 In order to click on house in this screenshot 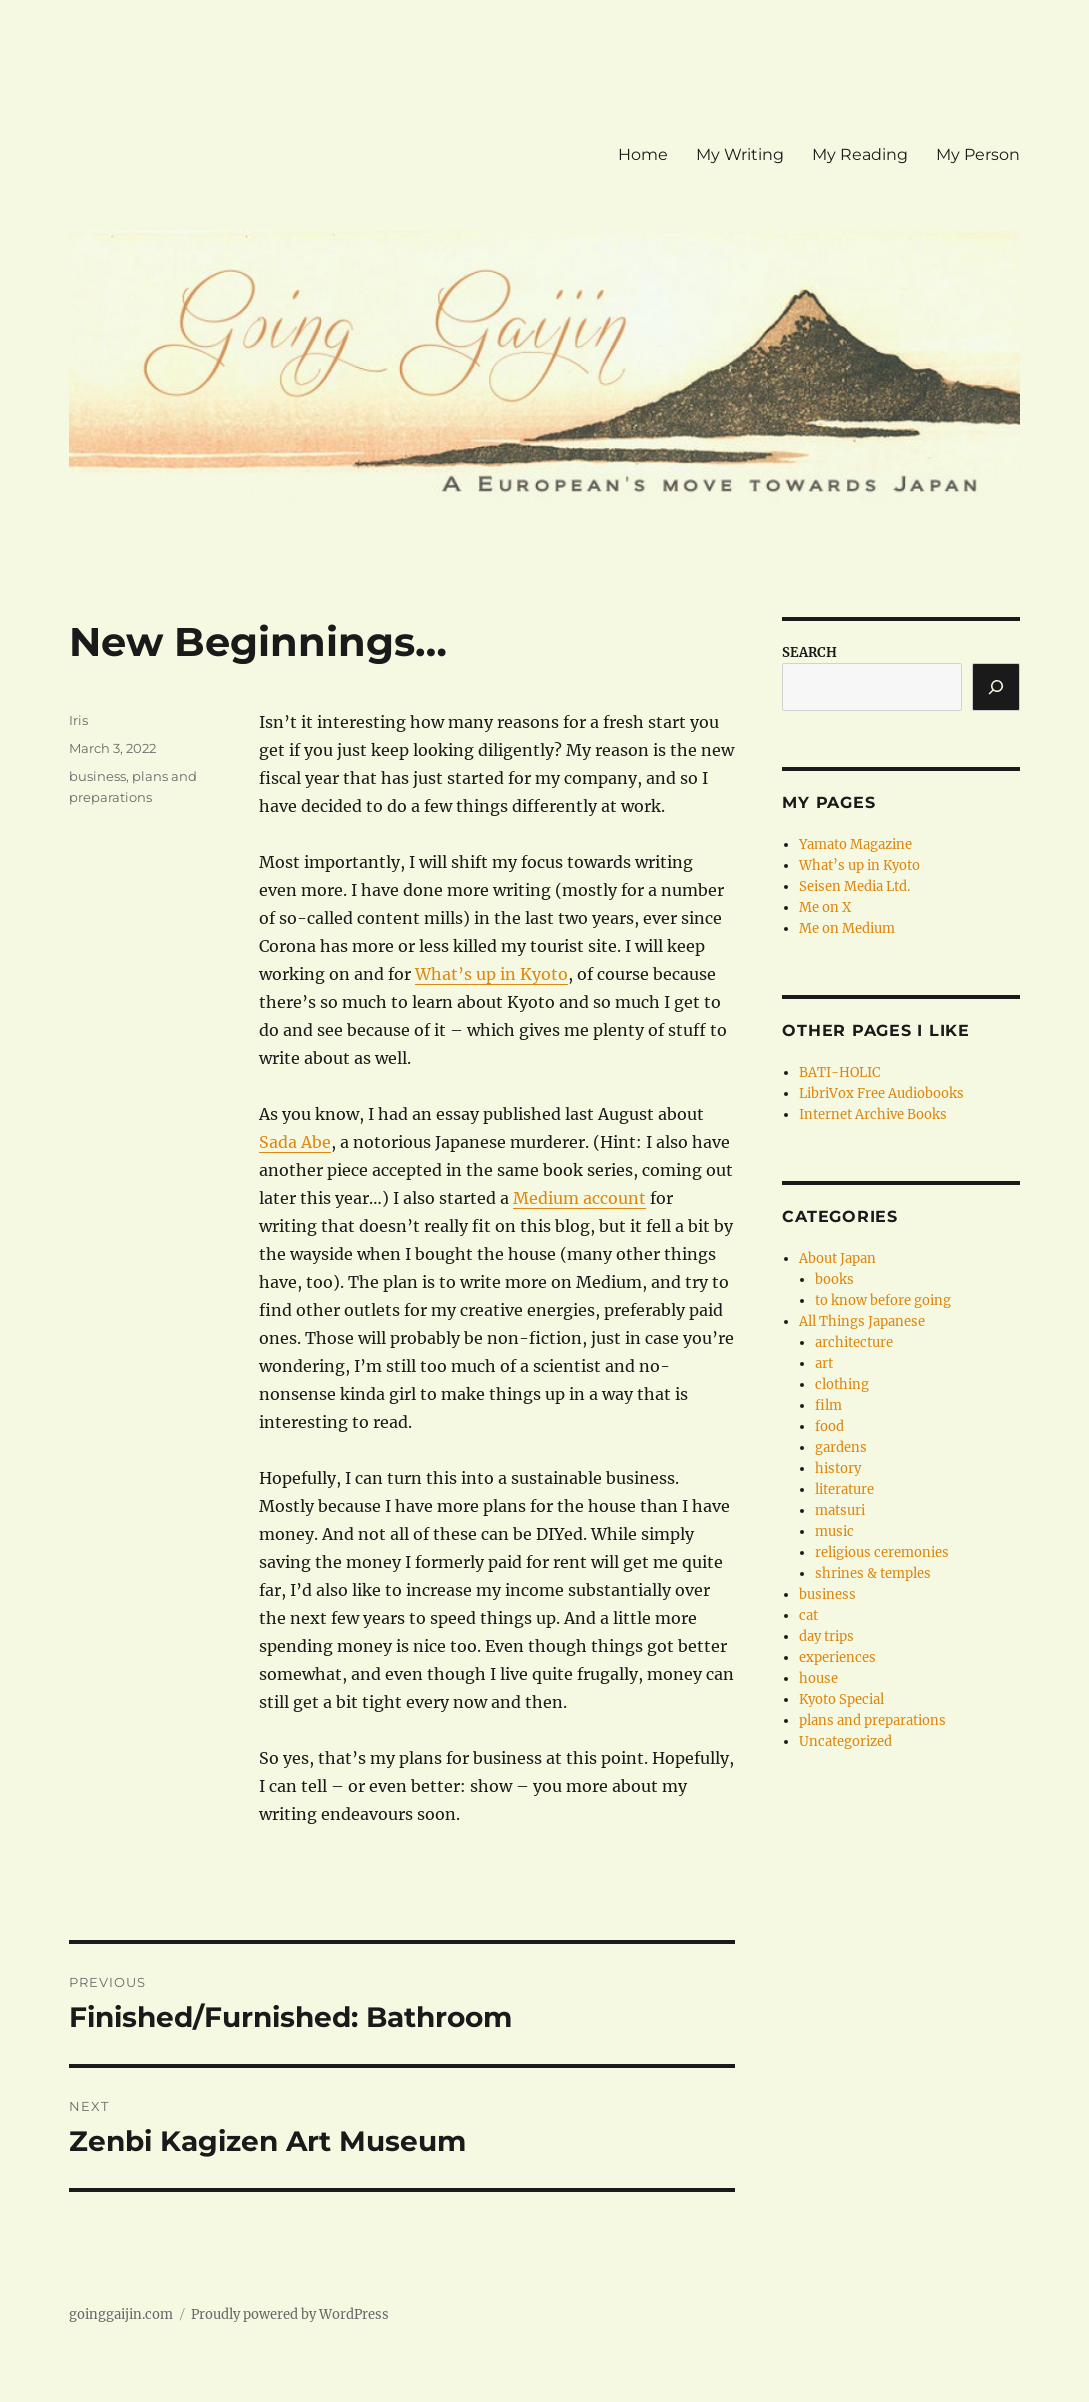, I will do `click(818, 1678)`.